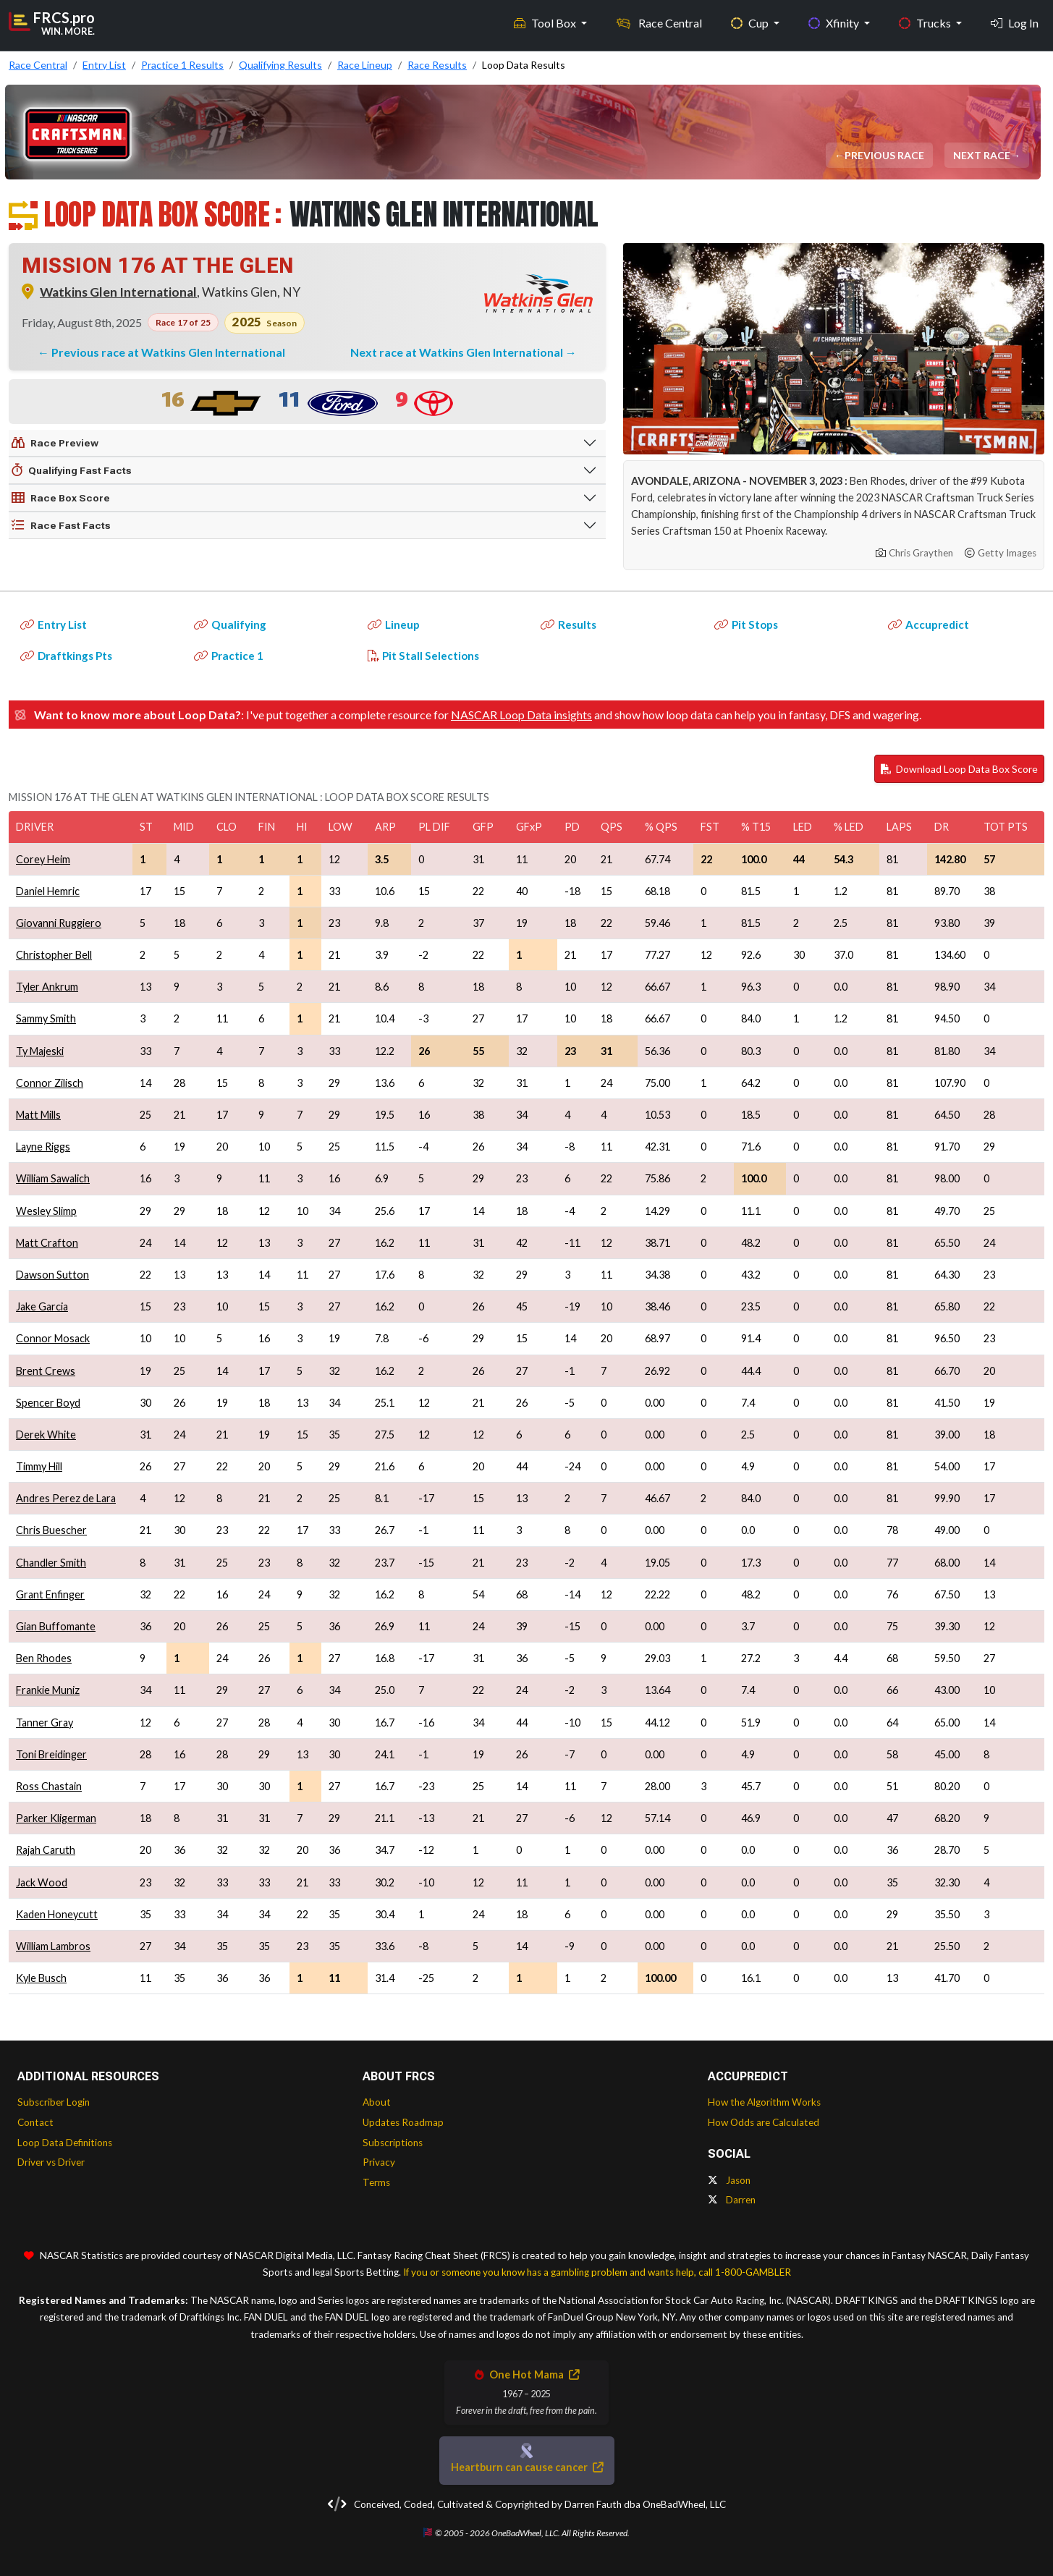 Image resolution: width=1053 pixels, height=2576 pixels. Describe the element at coordinates (568, 624) in the screenshot. I see `Results` at that location.